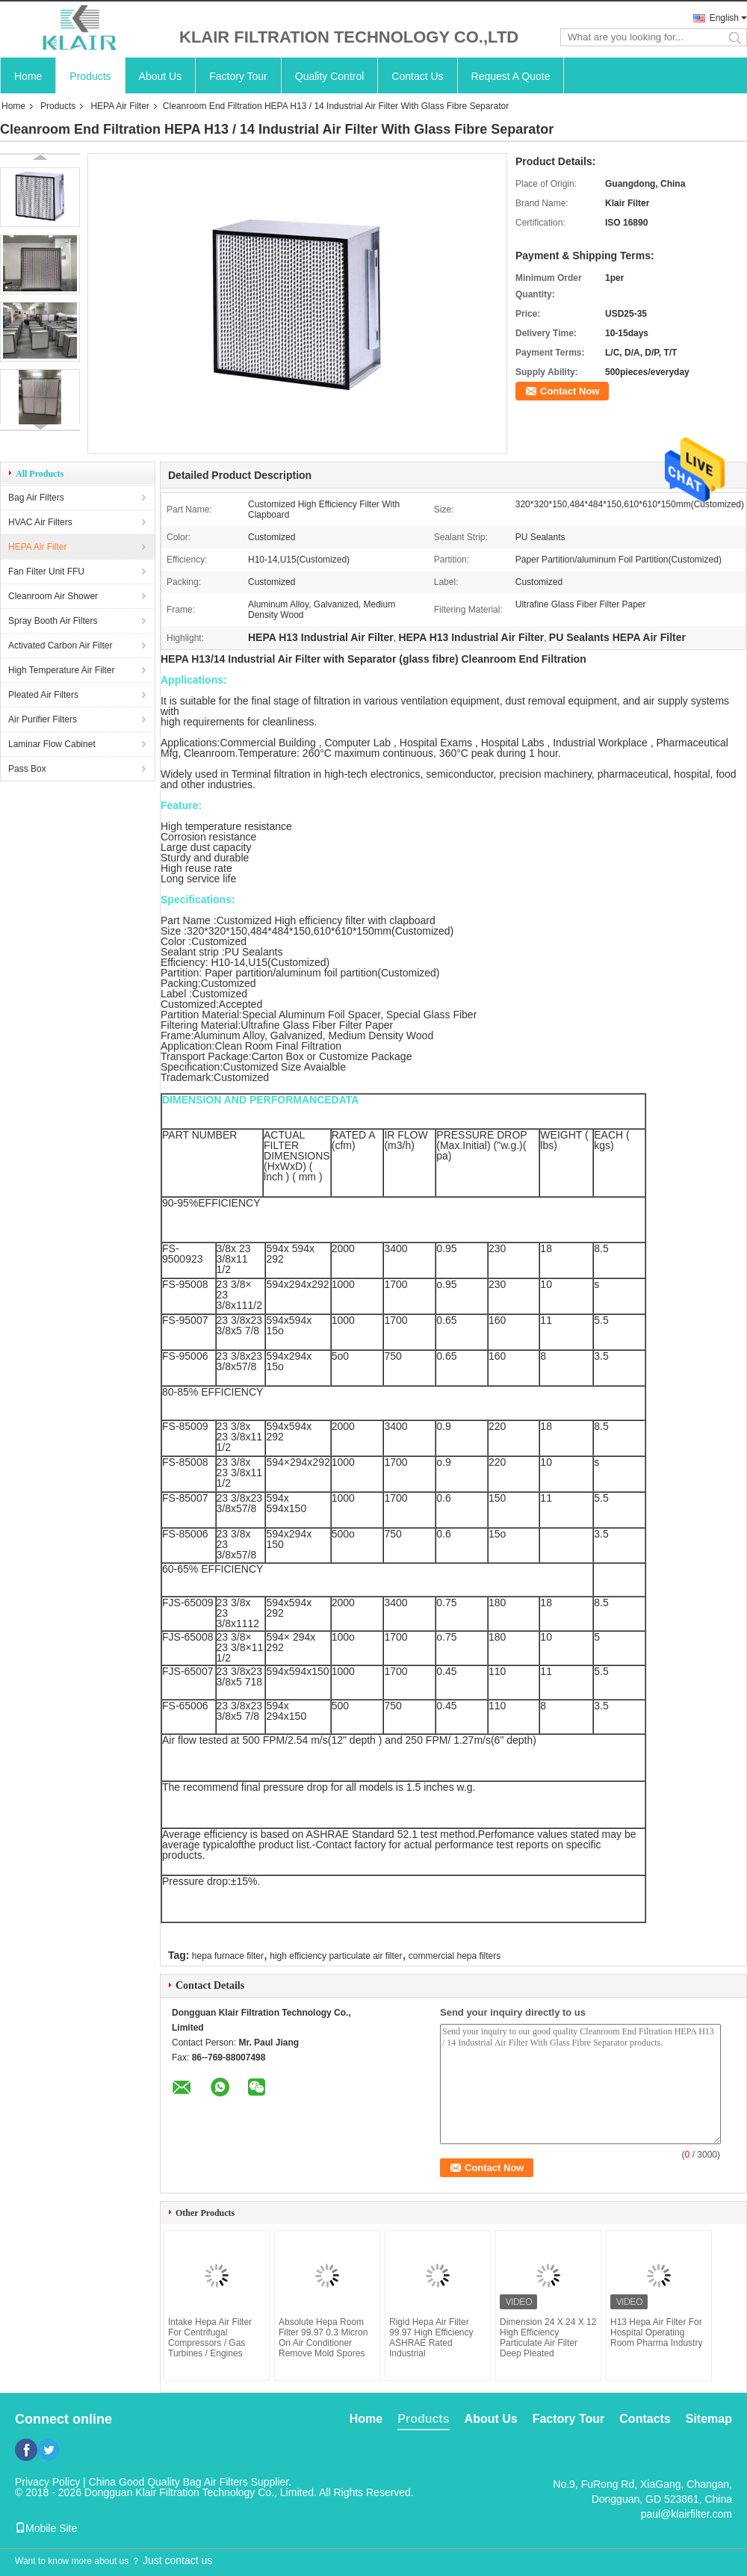 This screenshot has width=747, height=2576. Describe the element at coordinates (43, 695) in the screenshot. I see `Pleated Air Filters` at that location.